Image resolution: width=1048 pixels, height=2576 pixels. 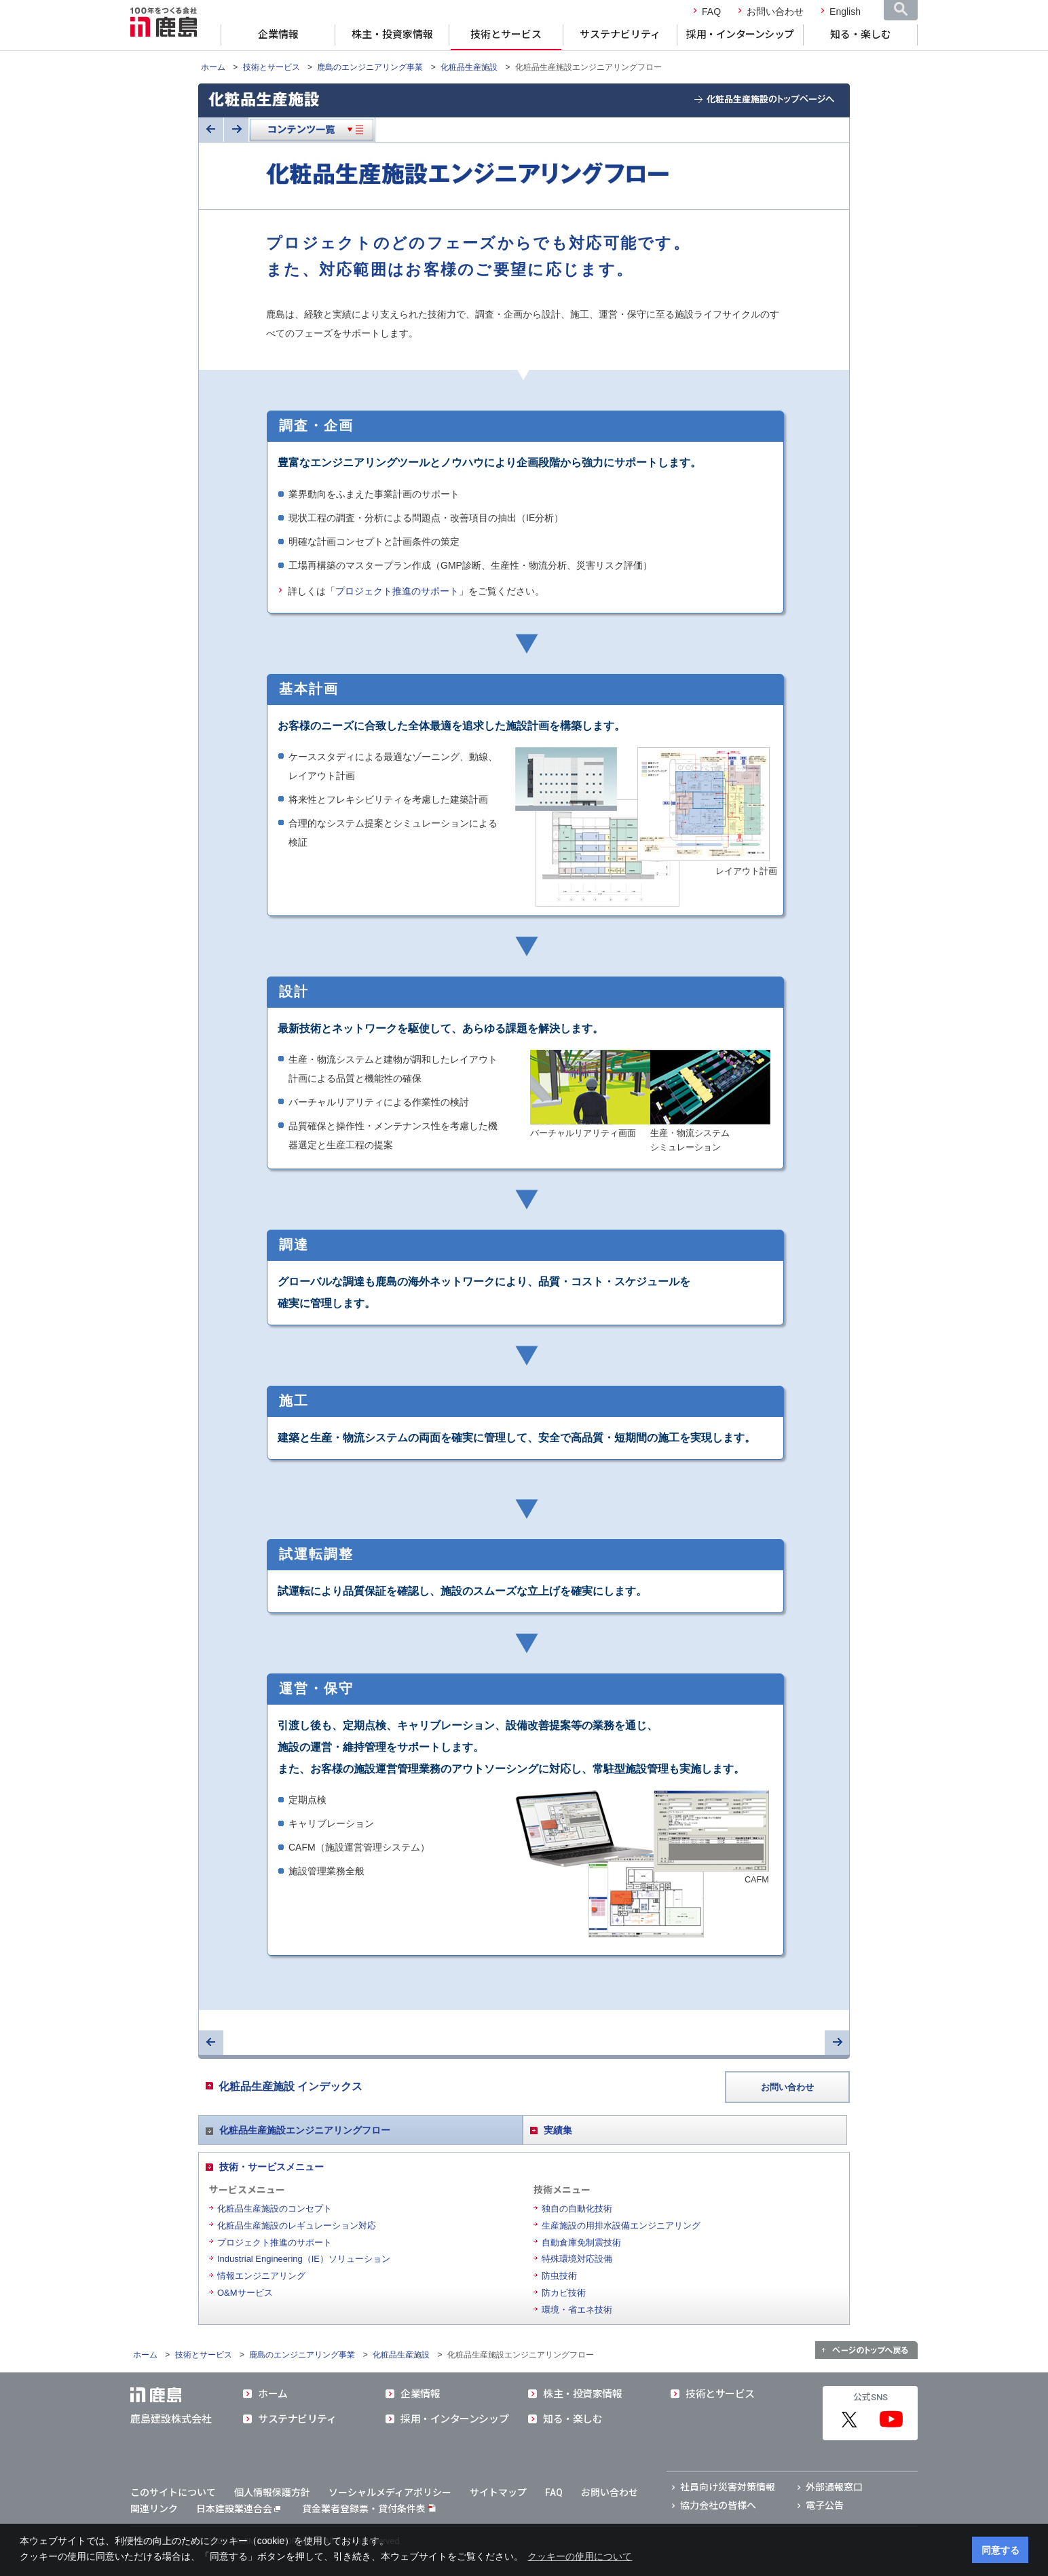 I want to click on 独自の自動化技術, so click(x=577, y=2208).